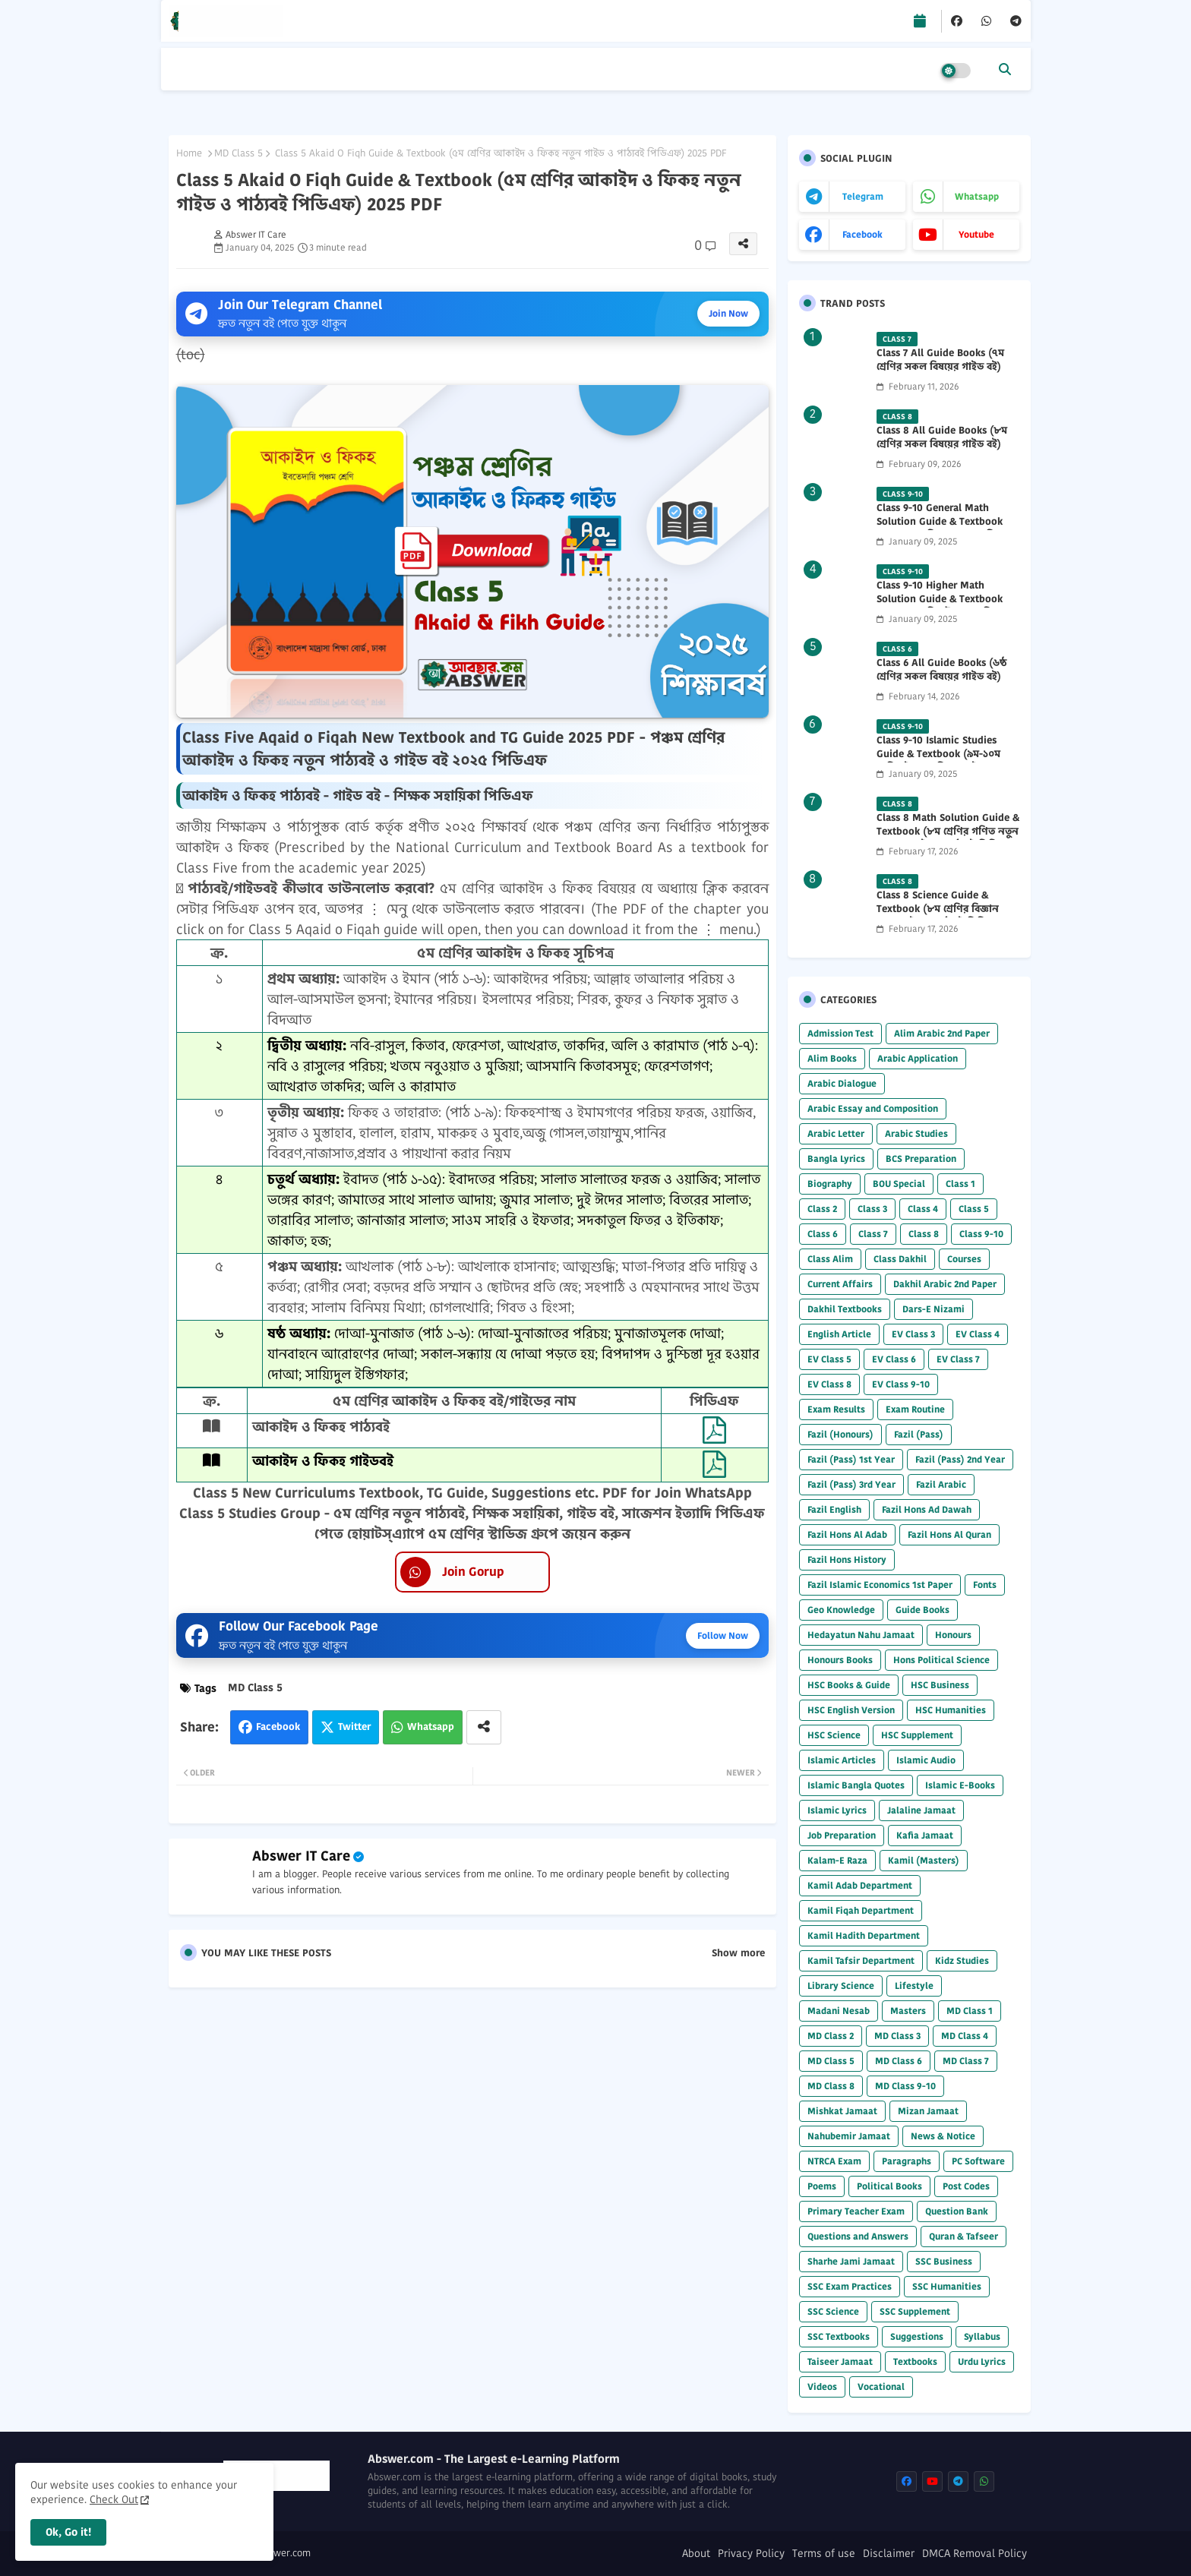  Describe the element at coordinates (822, 2386) in the screenshot. I see `Videos` at that location.